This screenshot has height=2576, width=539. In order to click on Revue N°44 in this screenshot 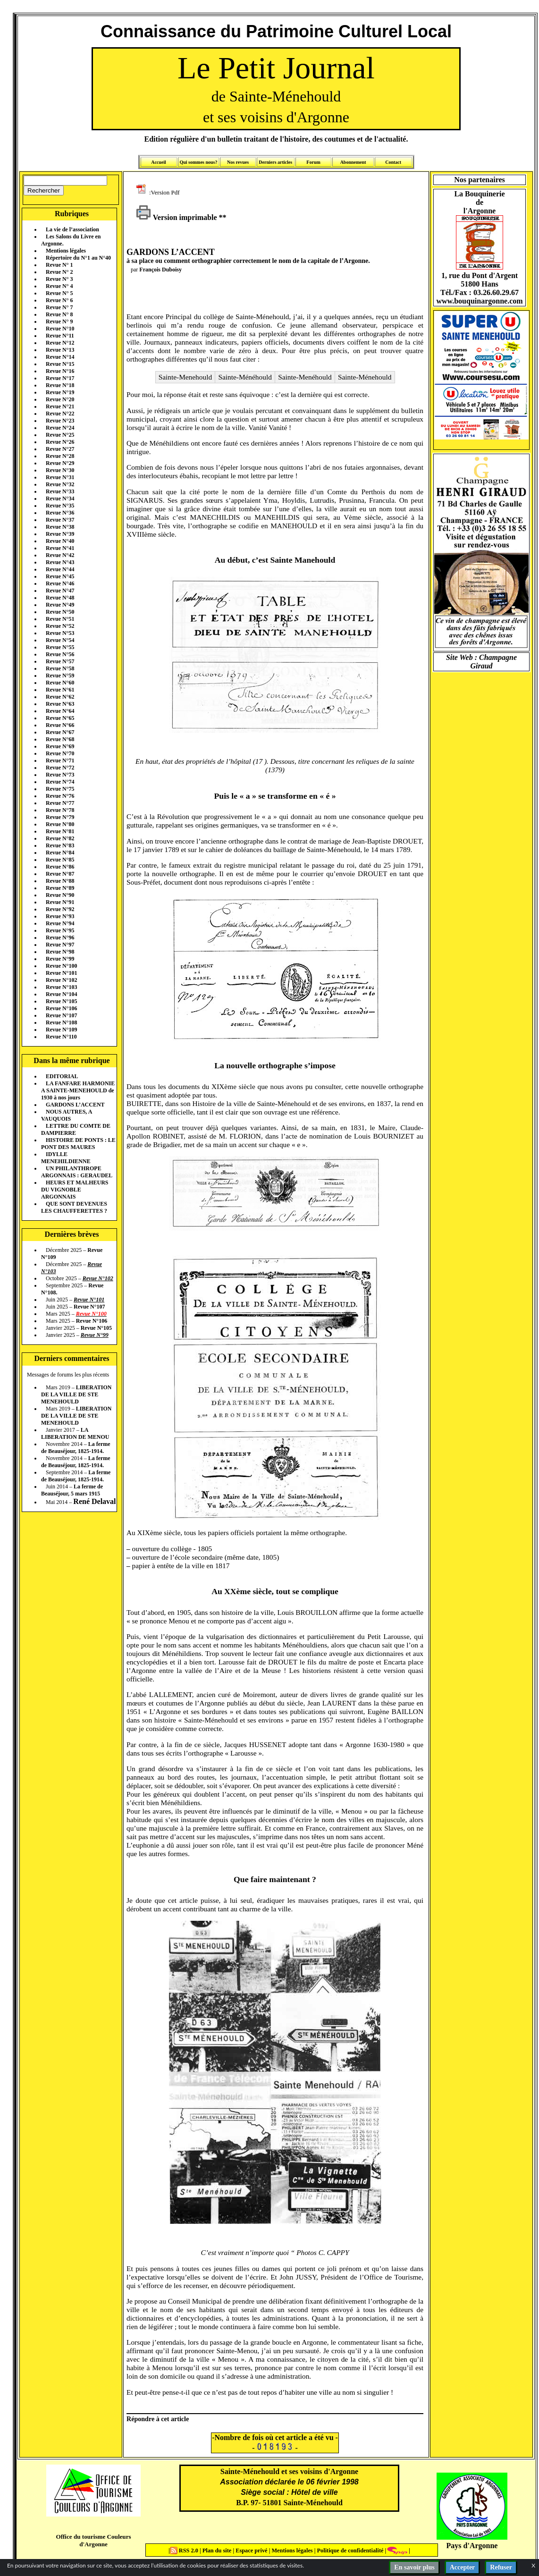, I will do `click(60, 569)`.